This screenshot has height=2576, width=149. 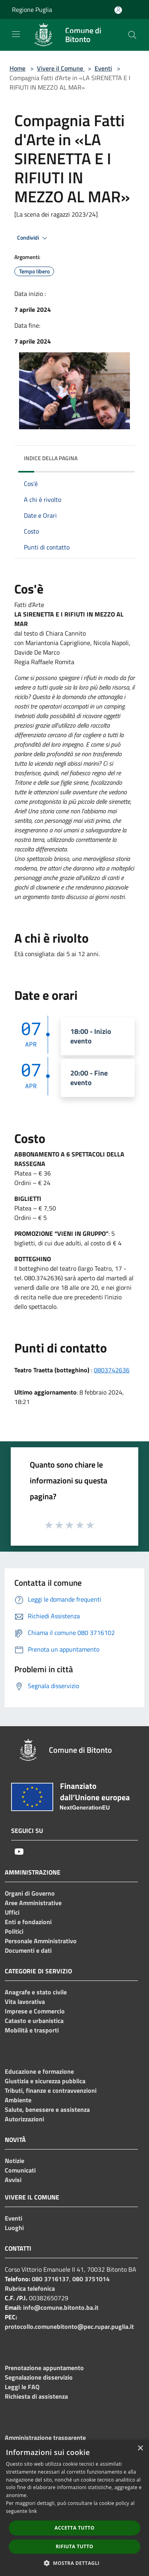 I want to click on Anagrafe e stato civile, so click(x=36, y=1992).